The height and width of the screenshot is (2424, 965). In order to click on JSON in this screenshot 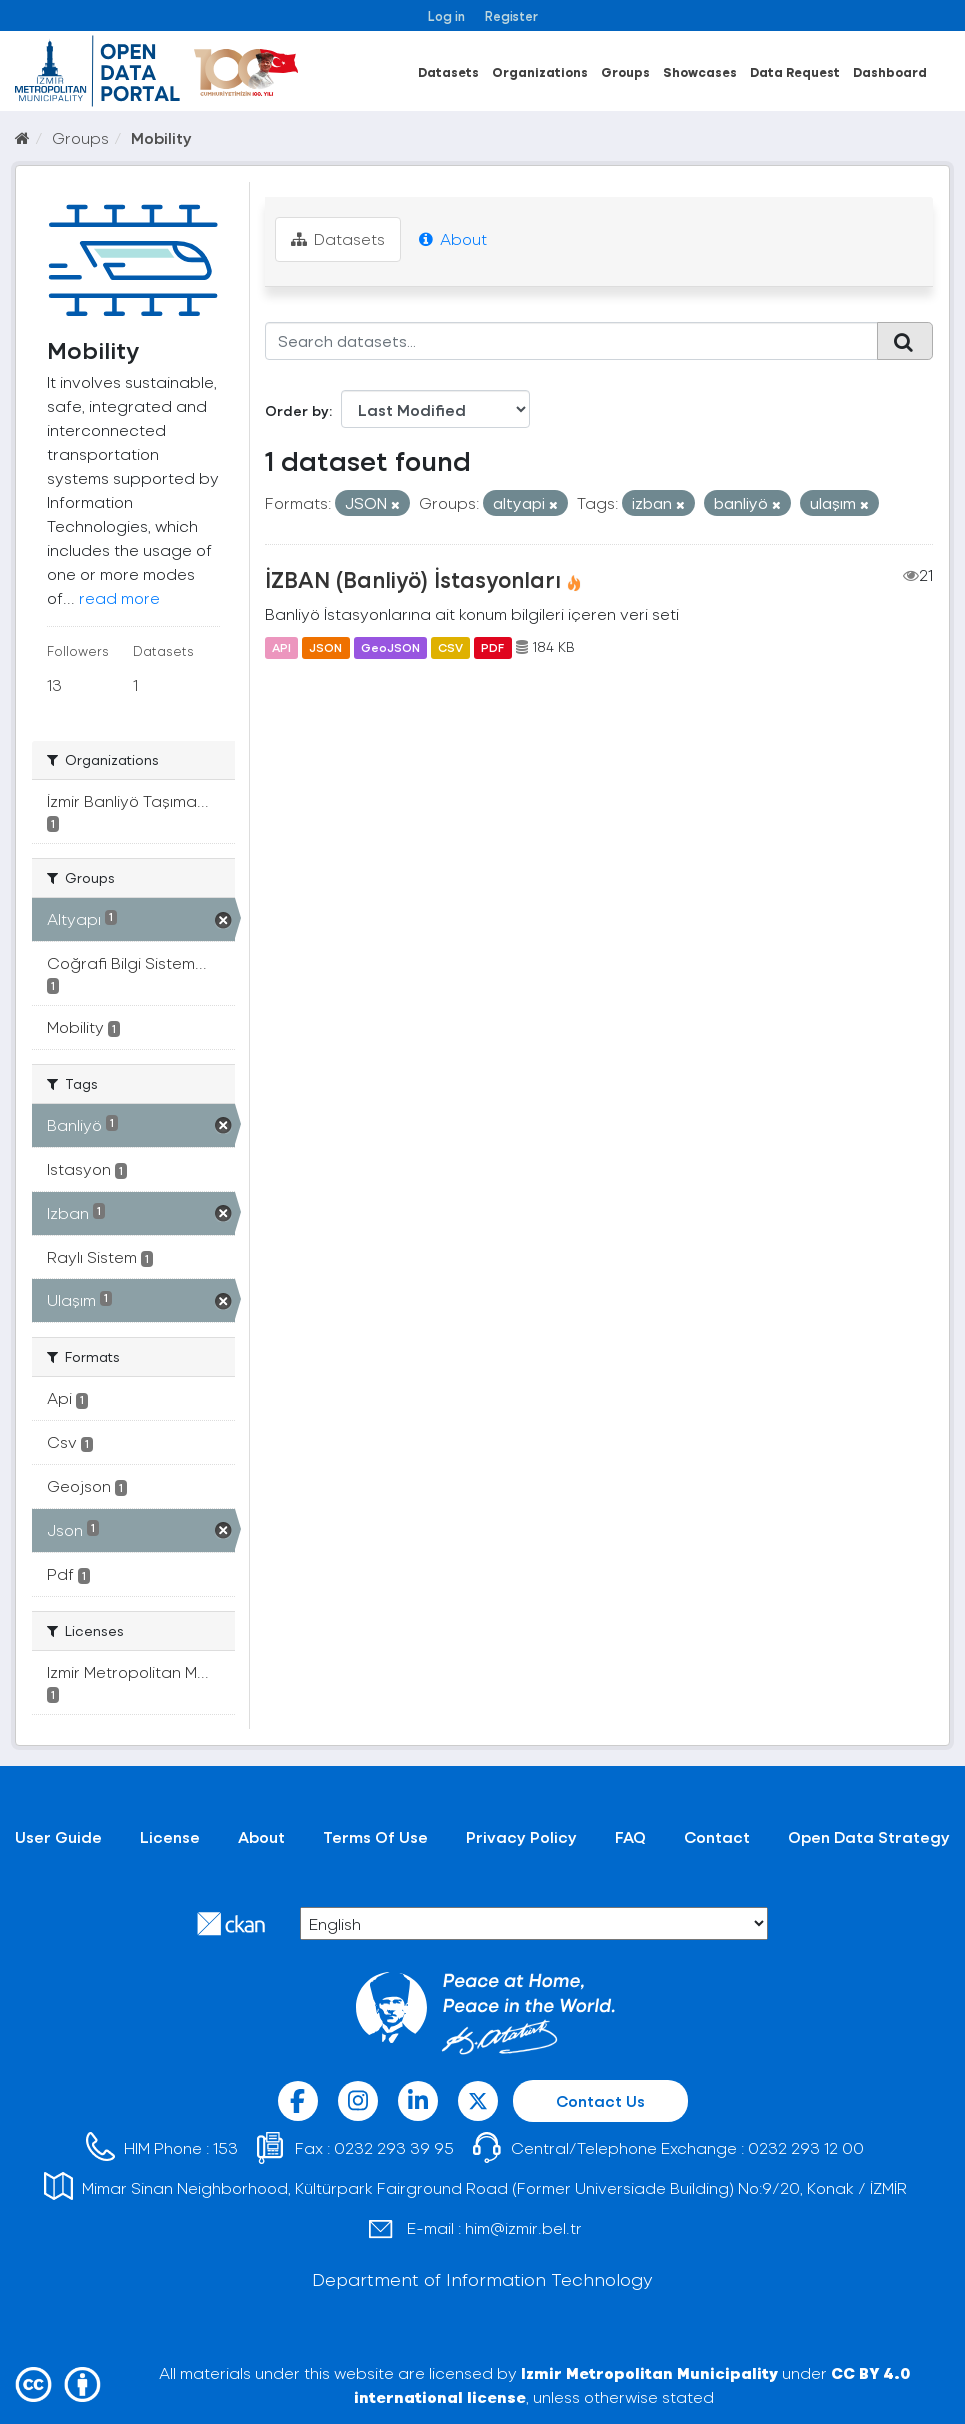, I will do `click(325, 647)`.